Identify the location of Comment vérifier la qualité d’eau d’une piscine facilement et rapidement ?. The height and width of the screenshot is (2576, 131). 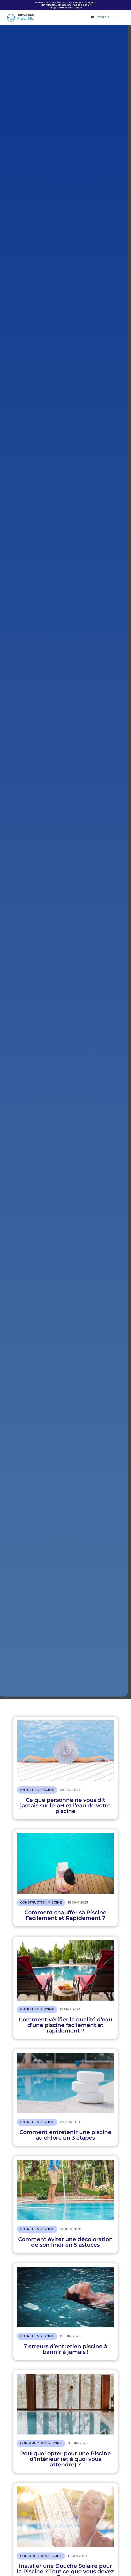
(65, 2025).